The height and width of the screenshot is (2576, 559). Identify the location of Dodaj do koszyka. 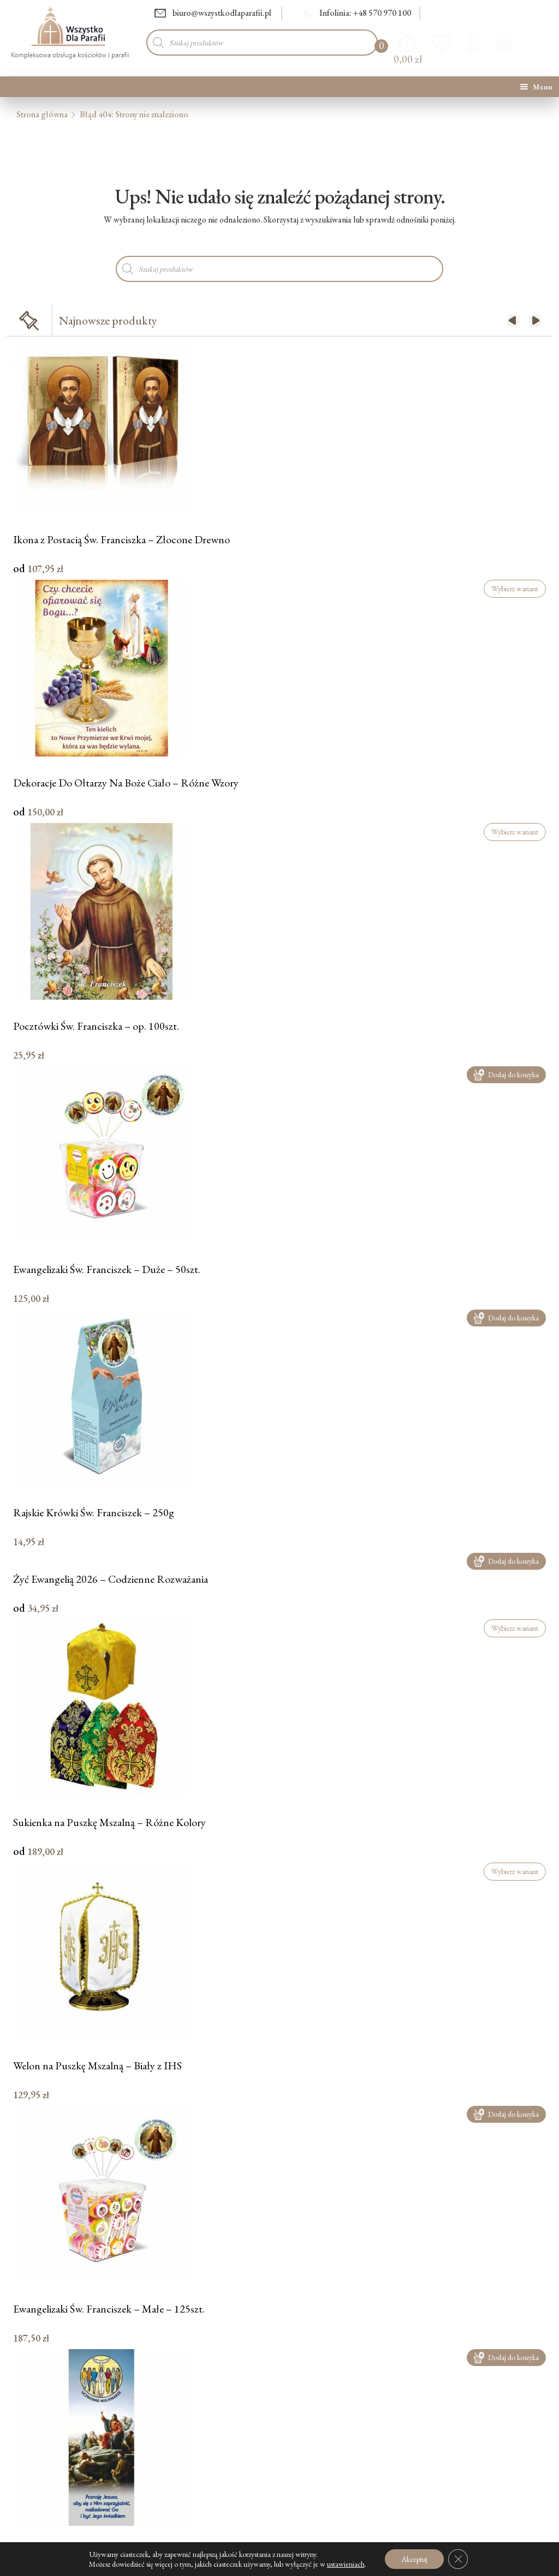
(506, 1074).